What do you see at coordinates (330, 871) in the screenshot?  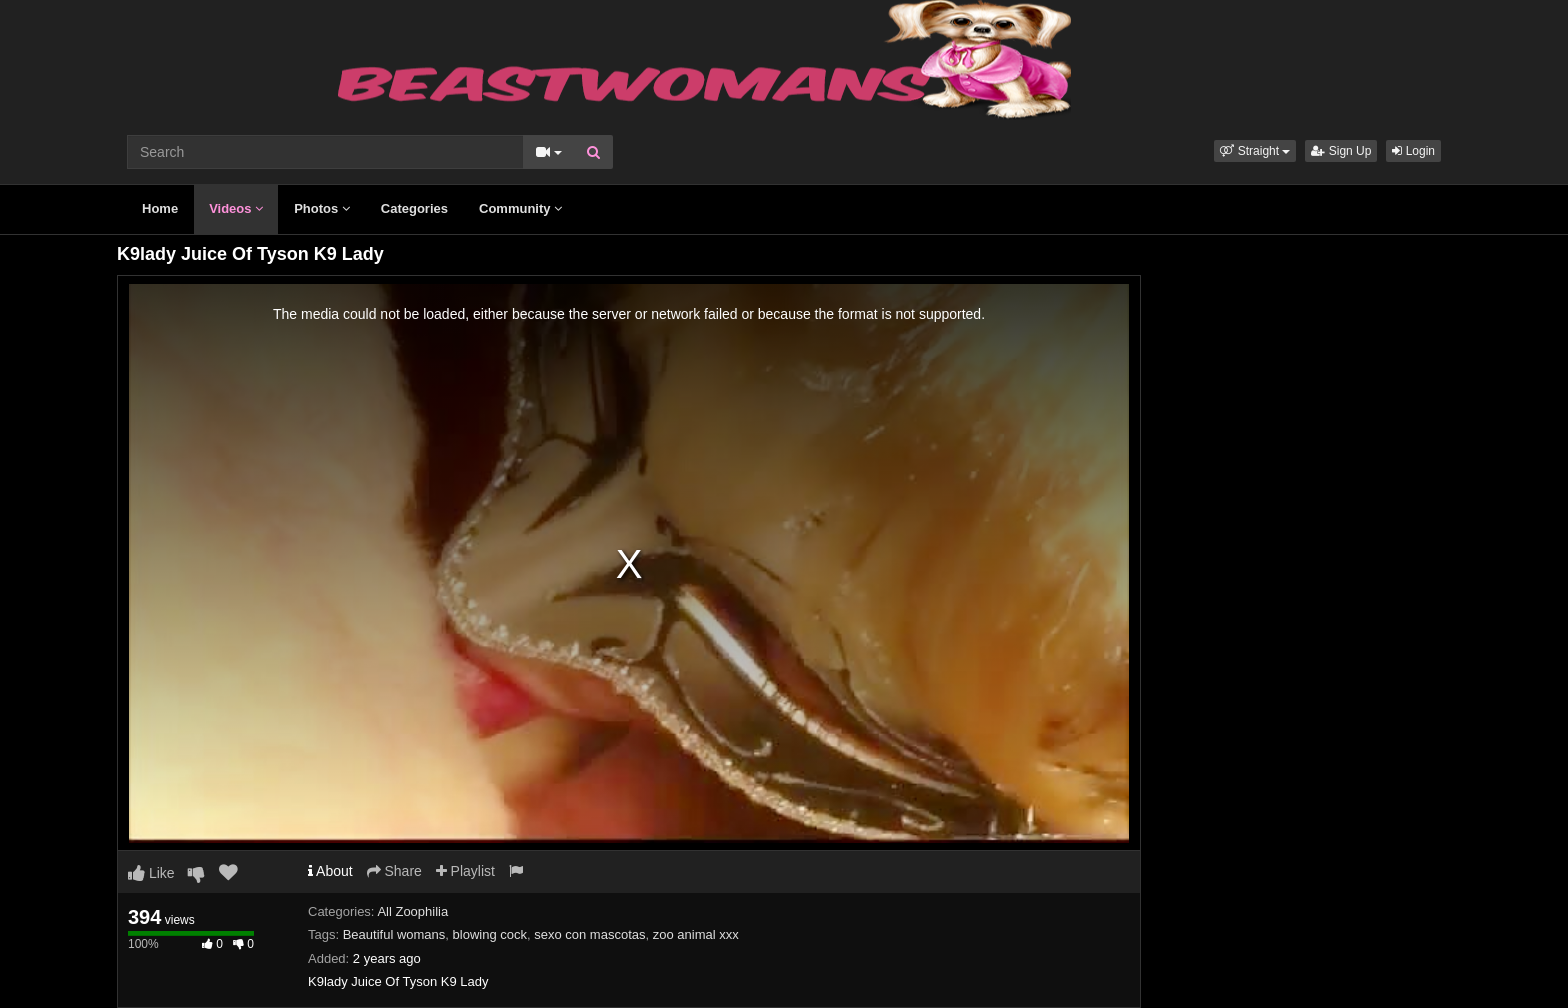 I see `About` at bounding box center [330, 871].